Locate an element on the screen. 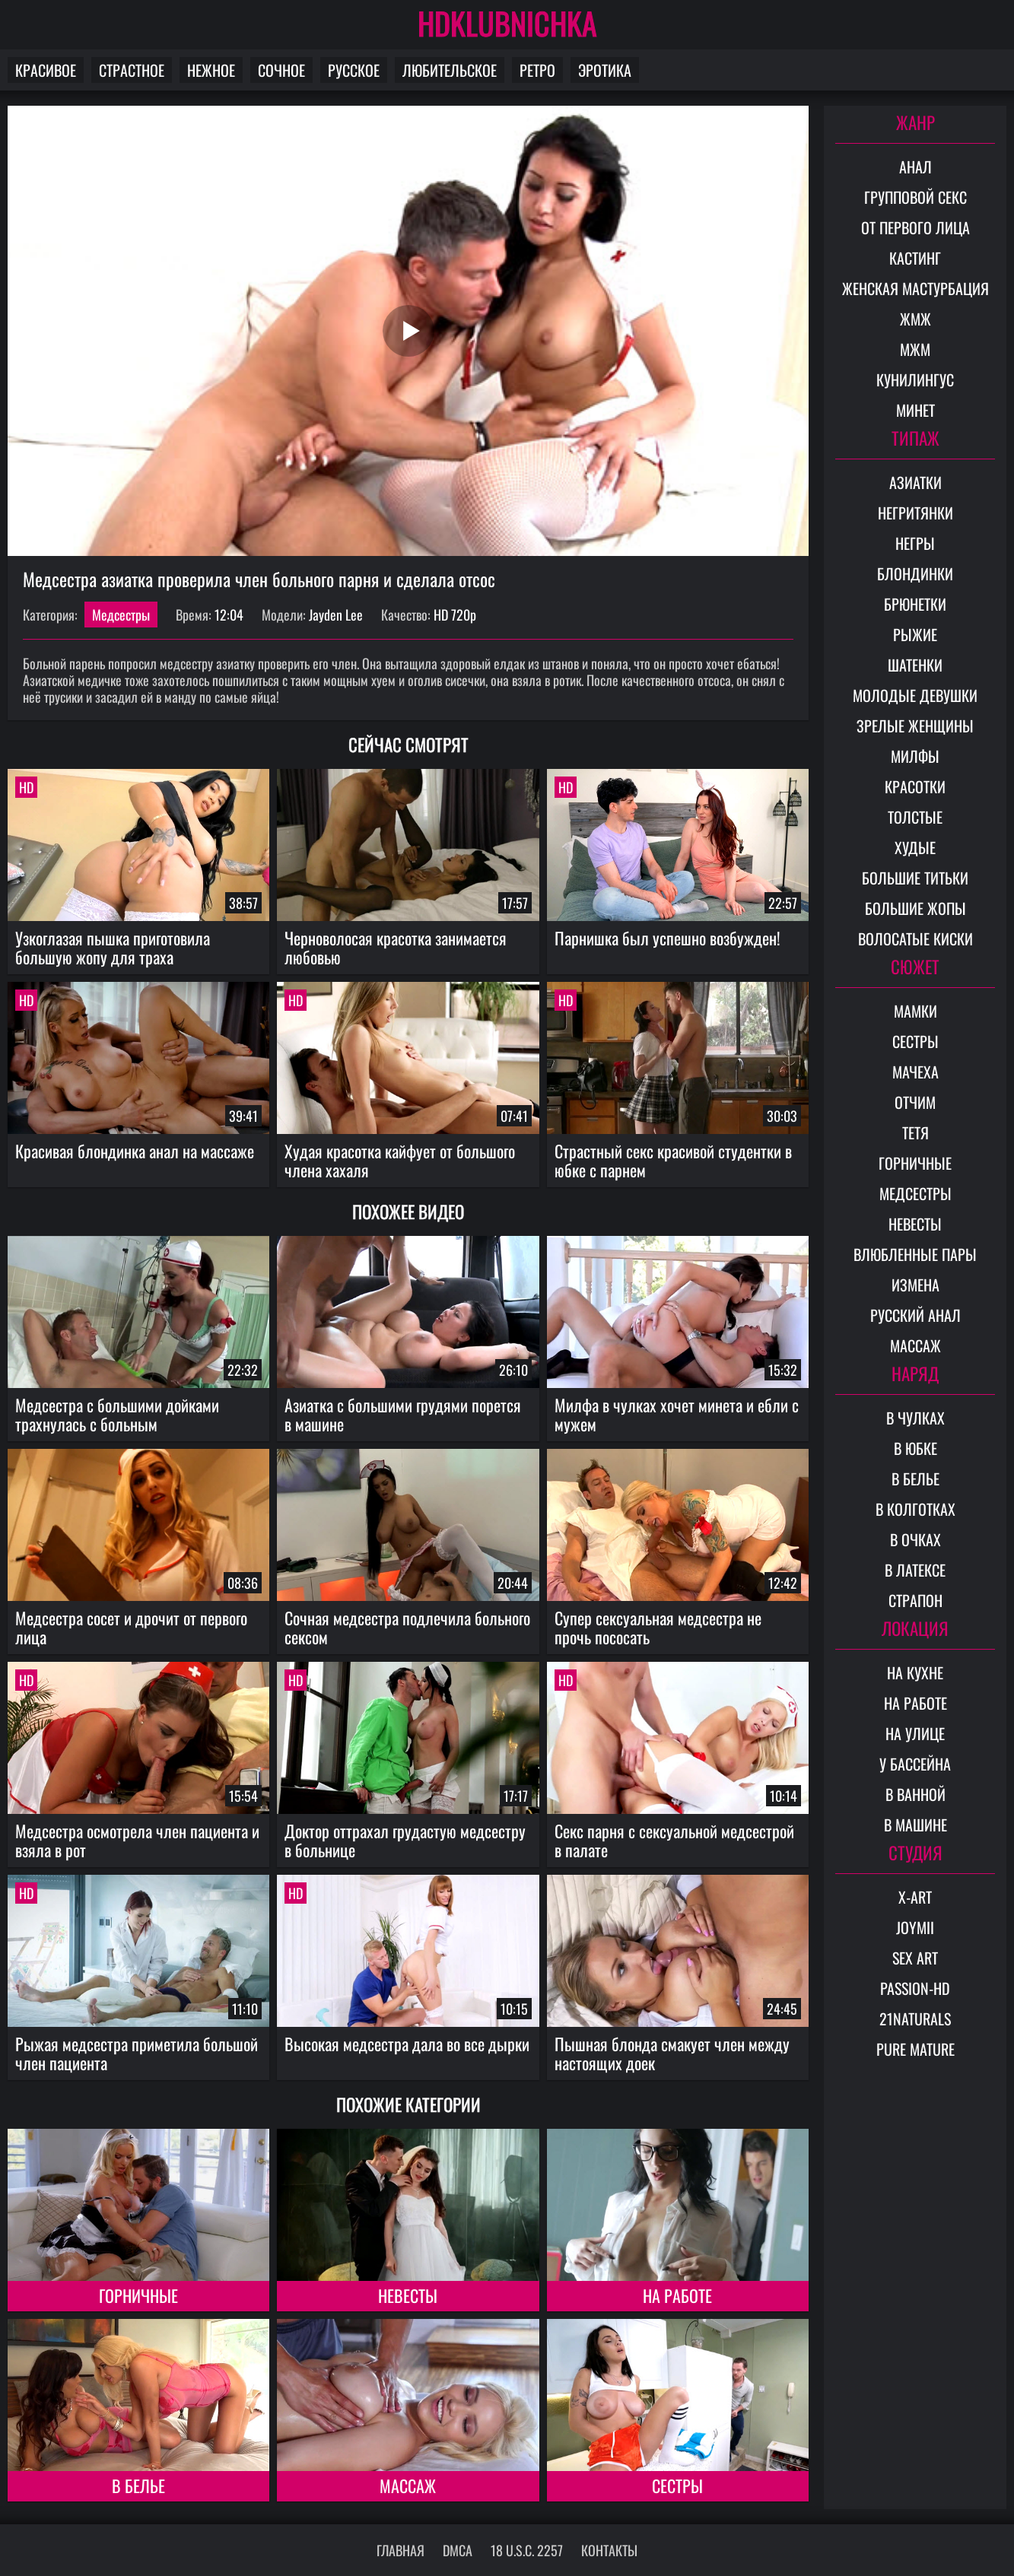 Image resolution: width=1014 pixels, height=2576 pixels. Узкоглазая пышка приготовила большую жопу для траха is located at coordinates (112, 947).